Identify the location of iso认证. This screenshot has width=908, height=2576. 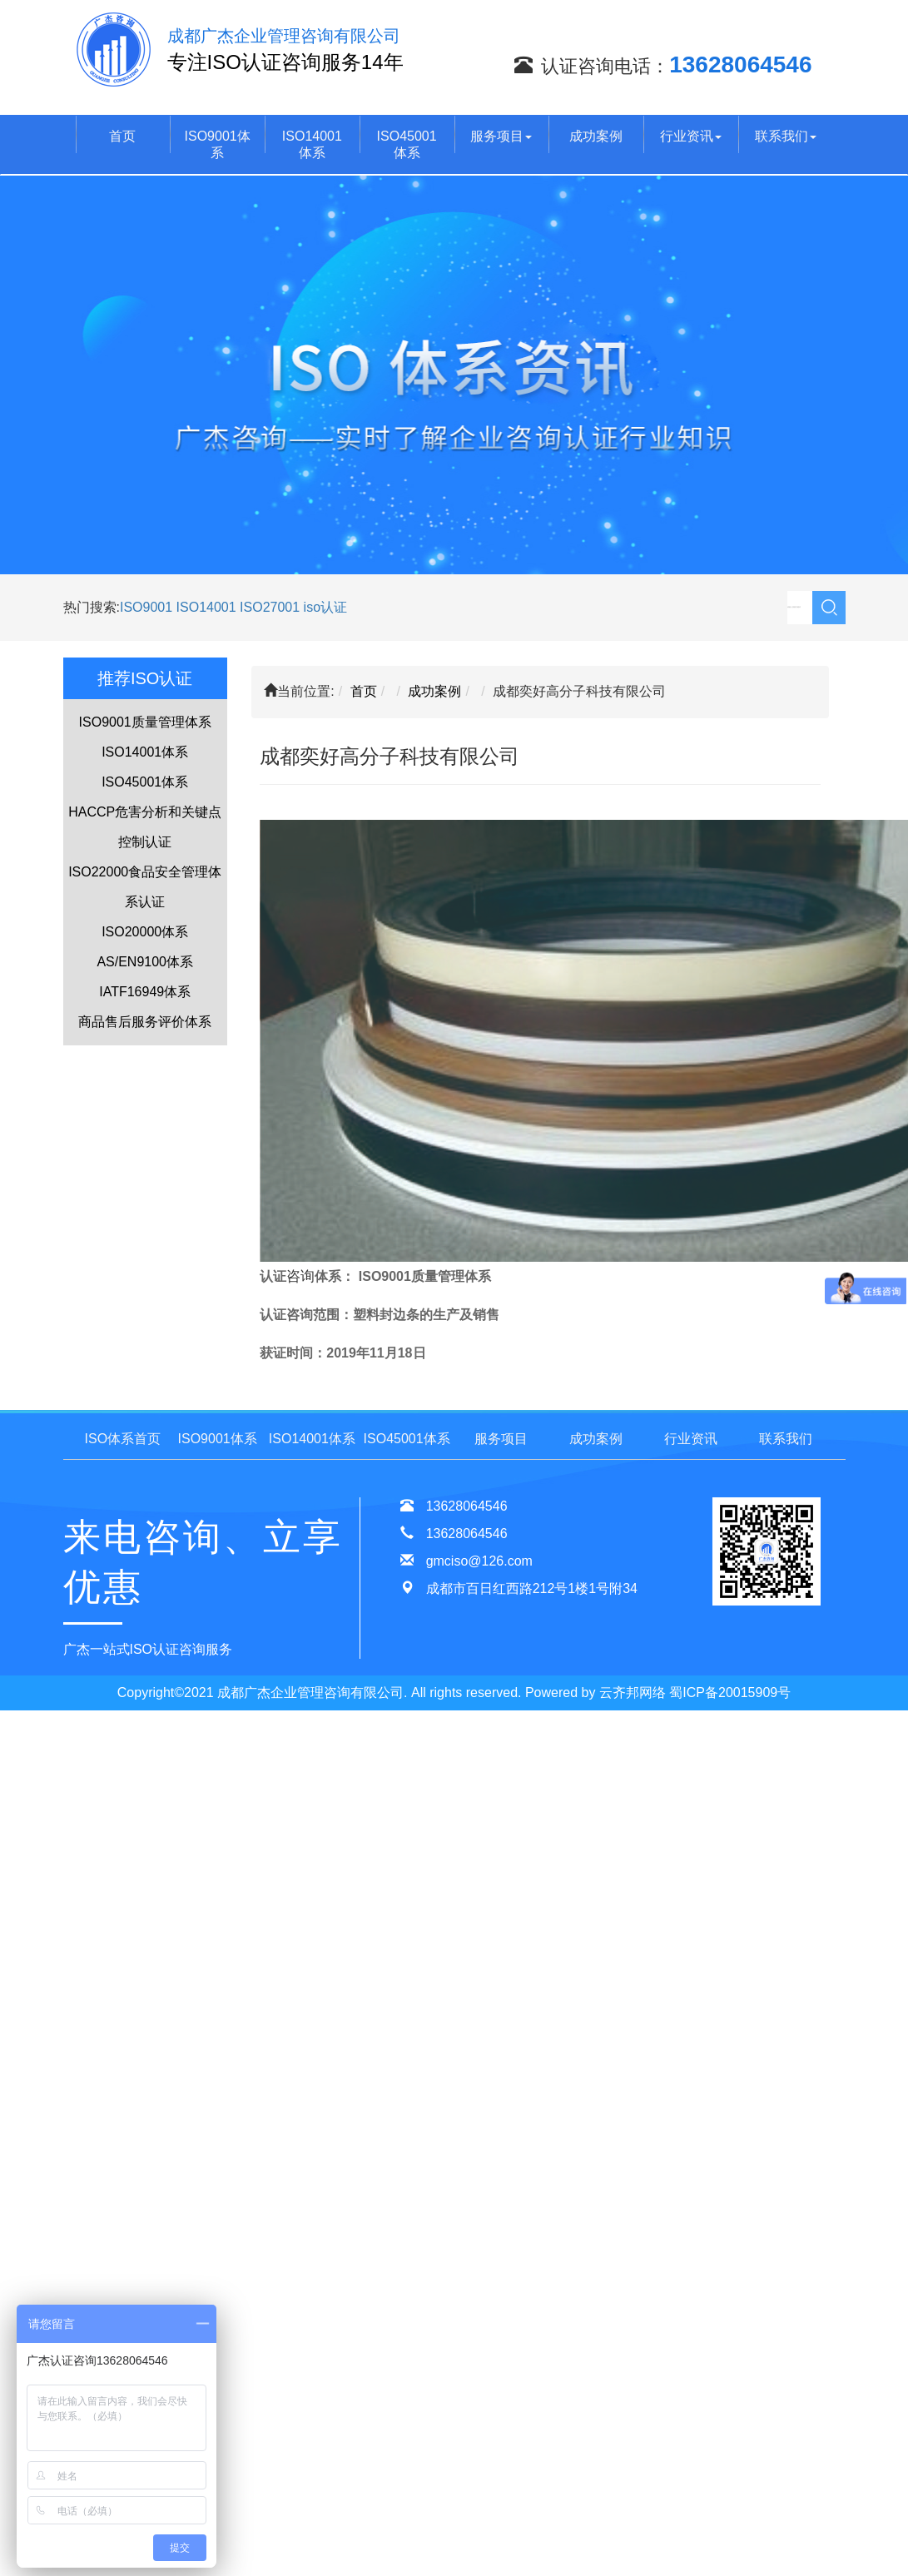
(325, 607).